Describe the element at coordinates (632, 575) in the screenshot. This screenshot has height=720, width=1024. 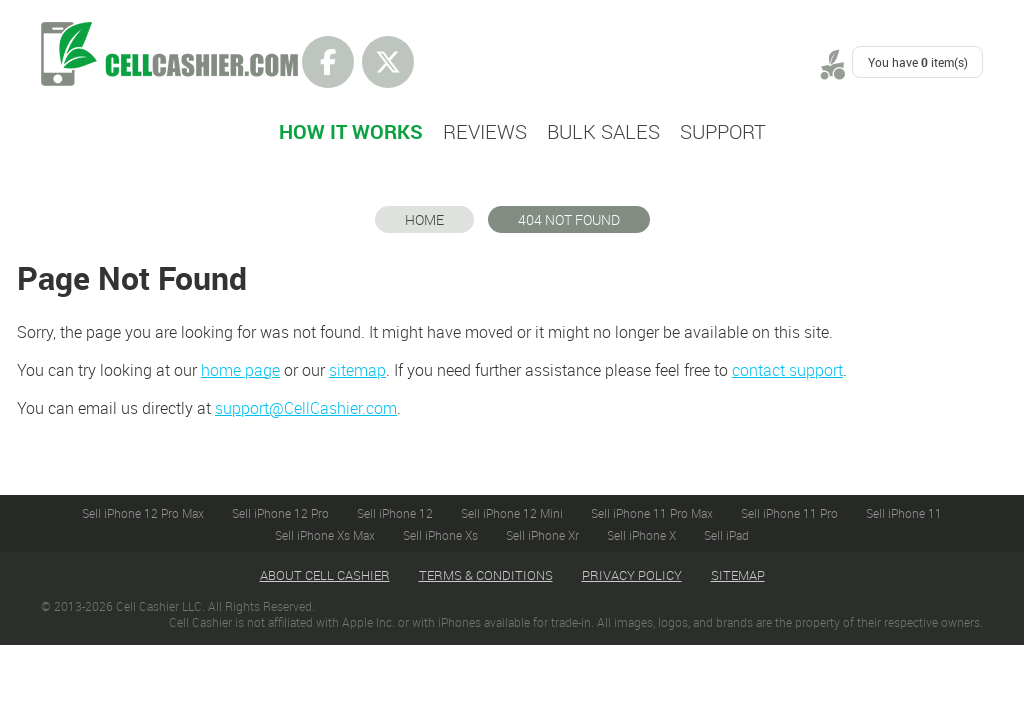
I see `Privacy Policy` at that location.